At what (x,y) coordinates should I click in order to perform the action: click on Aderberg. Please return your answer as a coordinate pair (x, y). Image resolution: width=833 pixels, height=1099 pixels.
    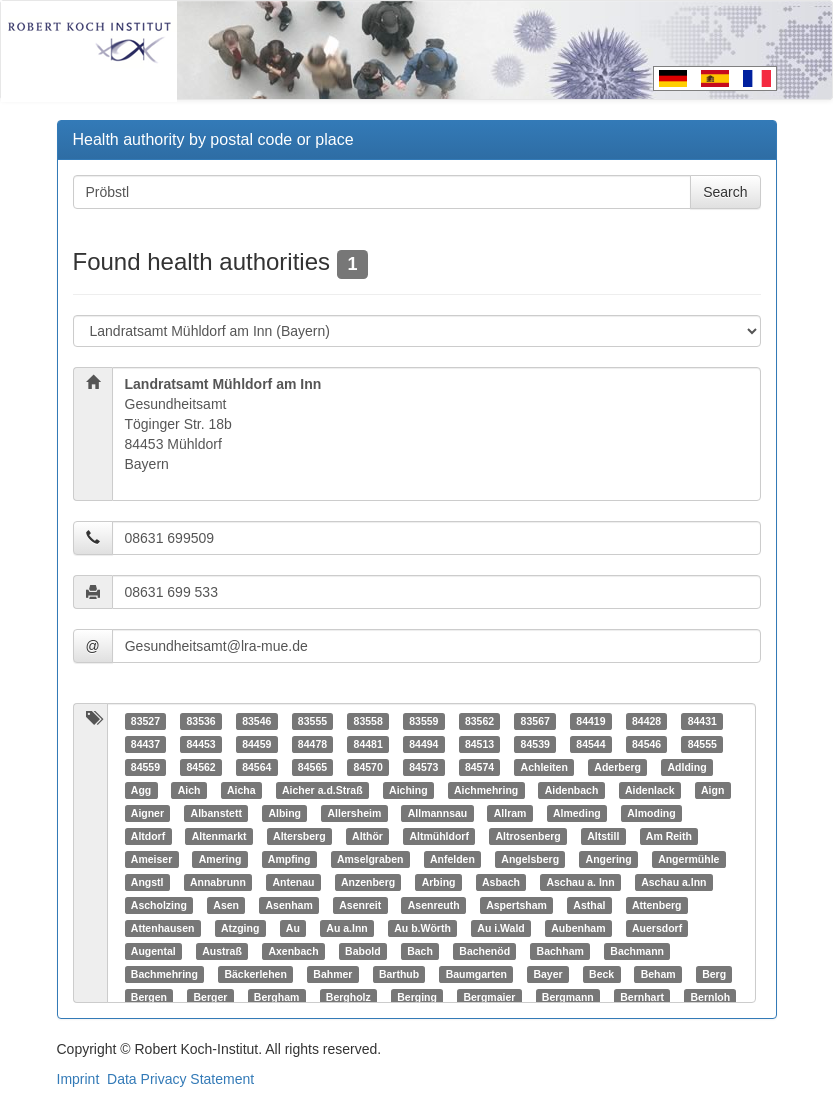
    Looking at the image, I should click on (617, 767).